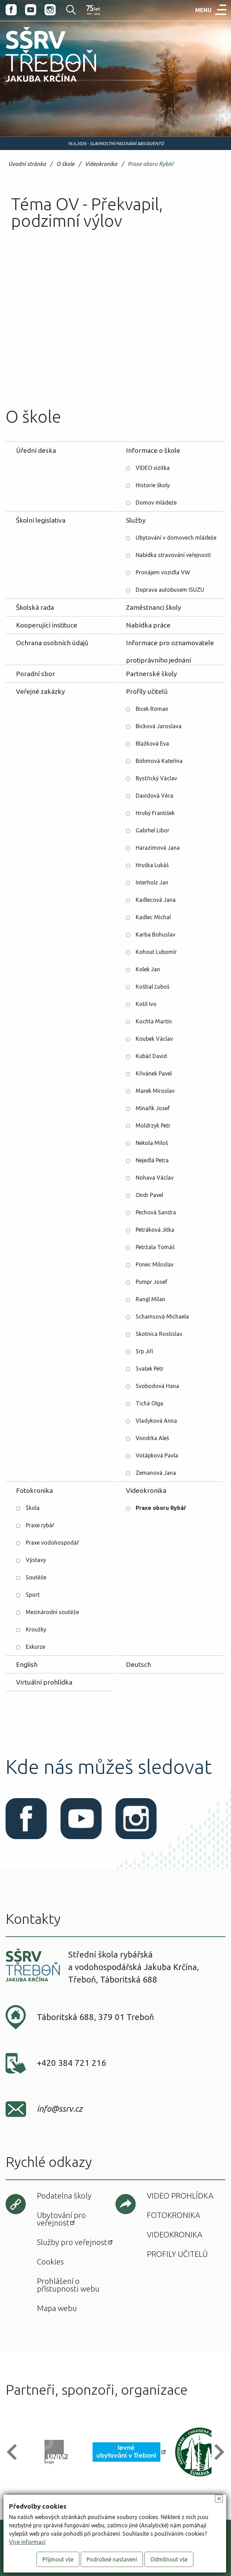  I want to click on Ondr Pavel, so click(149, 1195).